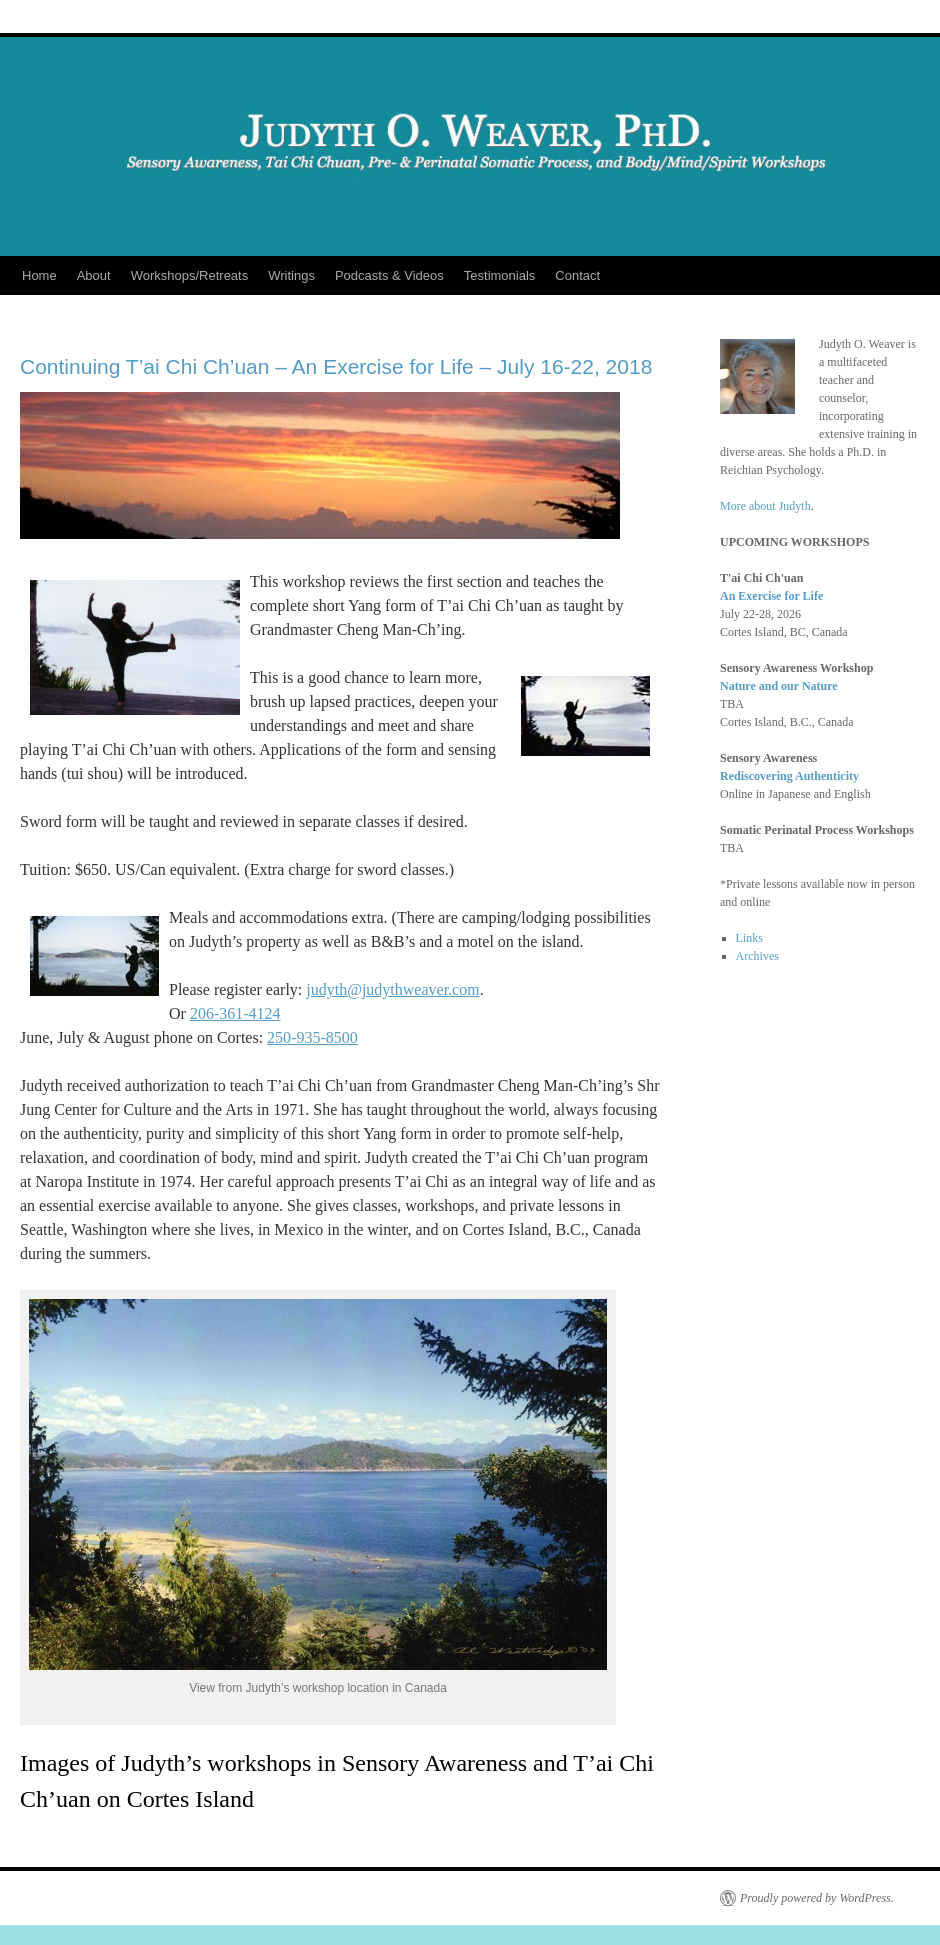 This screenshot has height=1945, width=940. Describe the element at coordinates (577, 275) in the screenshot. I see `Contact` at that location.